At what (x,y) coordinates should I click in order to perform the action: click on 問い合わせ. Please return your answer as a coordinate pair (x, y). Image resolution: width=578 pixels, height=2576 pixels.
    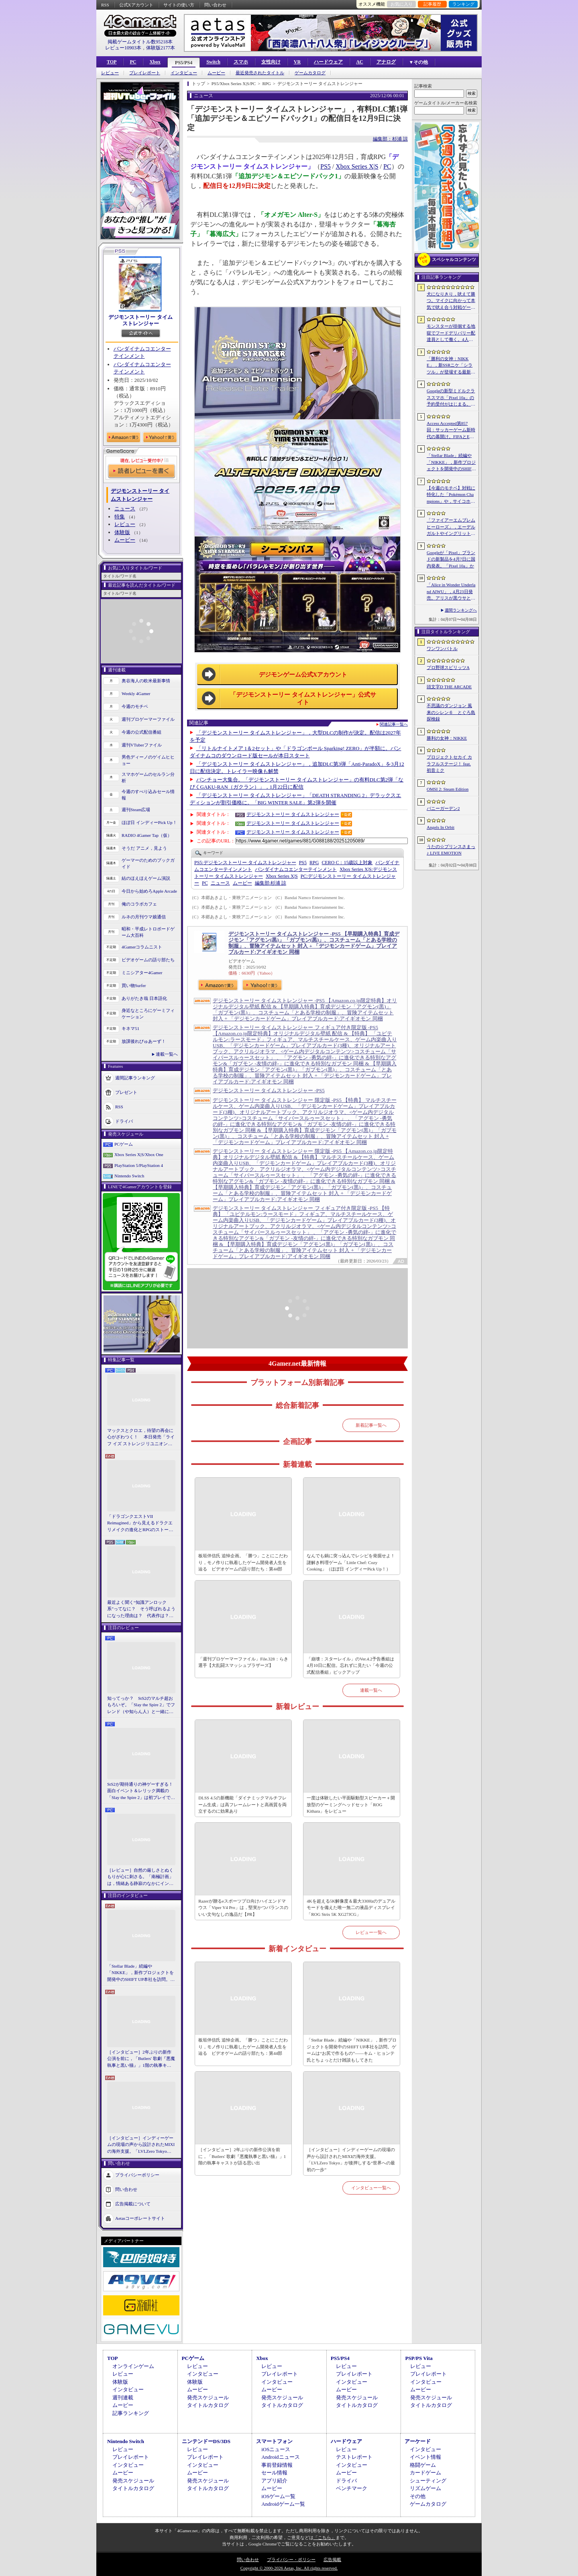
    Looking at the image, I should click on (215, 4).